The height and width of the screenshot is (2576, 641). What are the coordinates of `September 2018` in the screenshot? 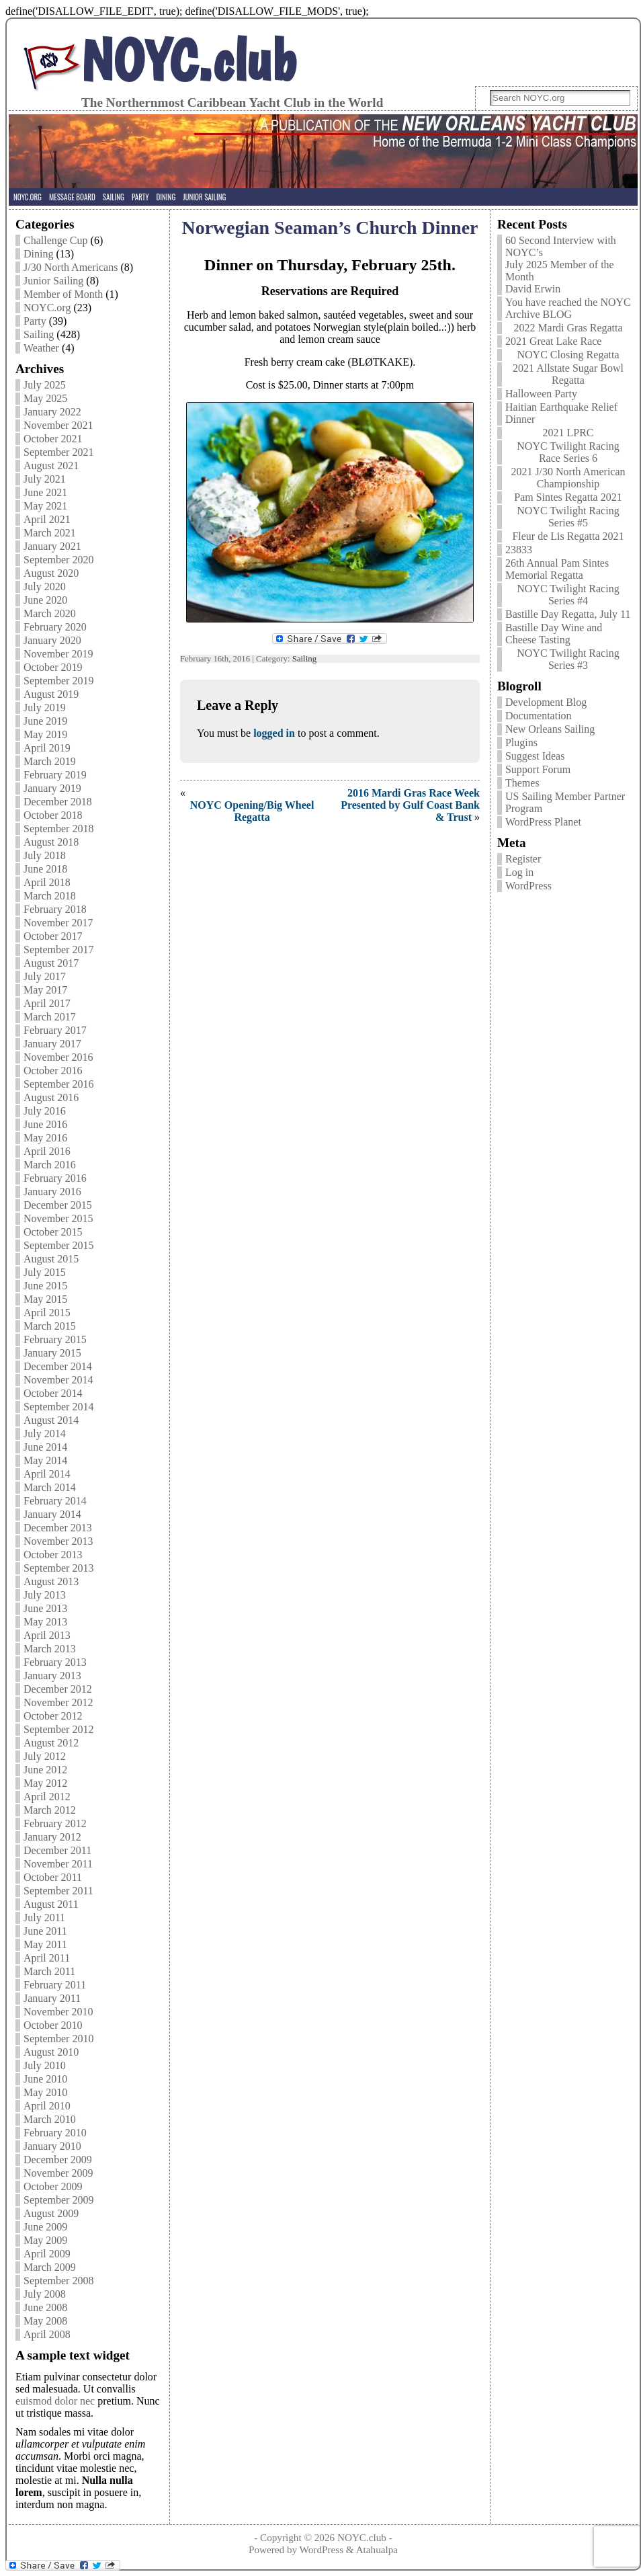 It's located at (58, 828).